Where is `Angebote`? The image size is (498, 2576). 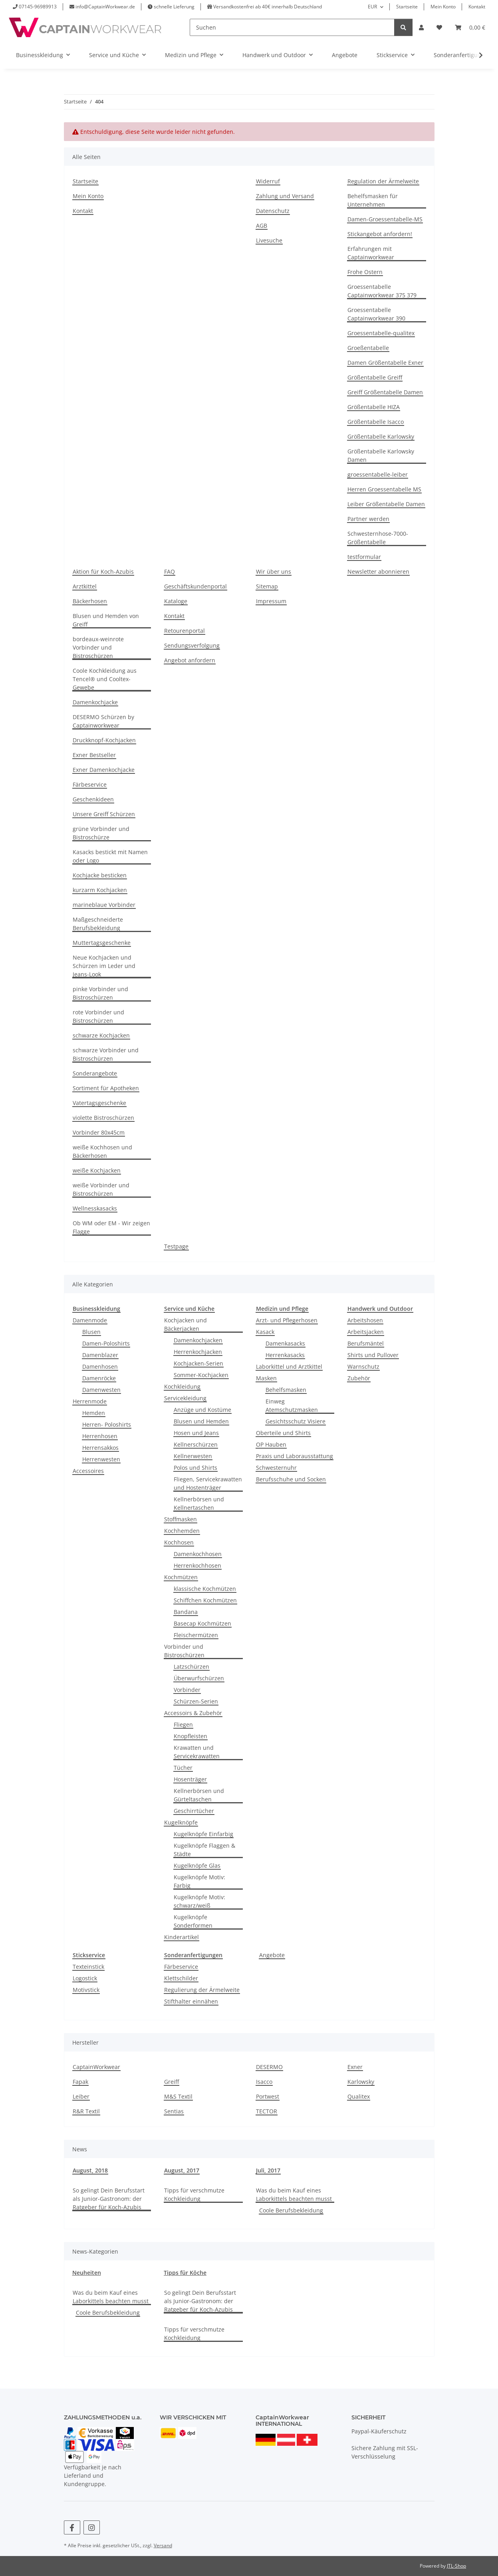
Angebote is located at coordinates (272, 1955).